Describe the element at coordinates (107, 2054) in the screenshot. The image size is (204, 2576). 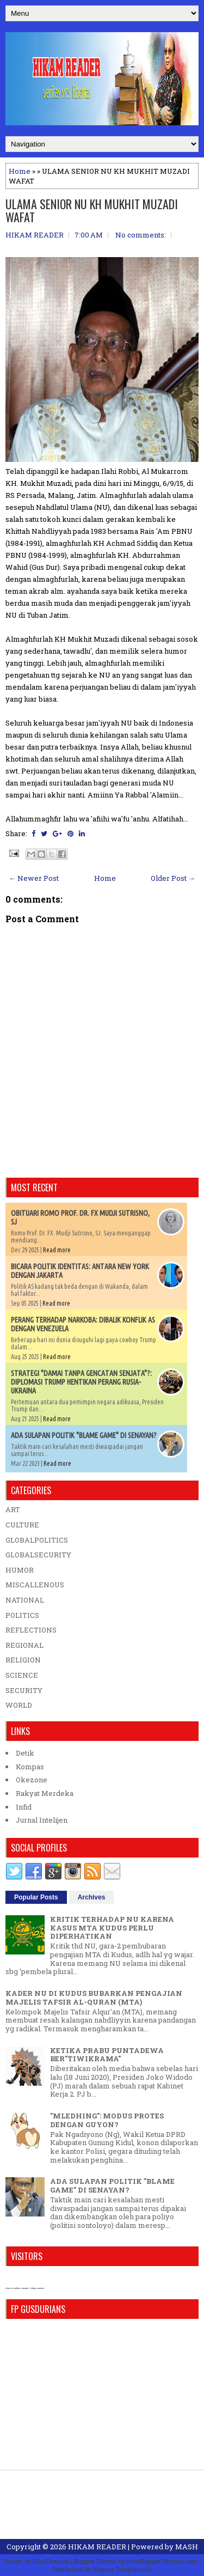
I see `KETIKA PRABU PUNTADEWA BER"TIWIKRAMA"` at that location.